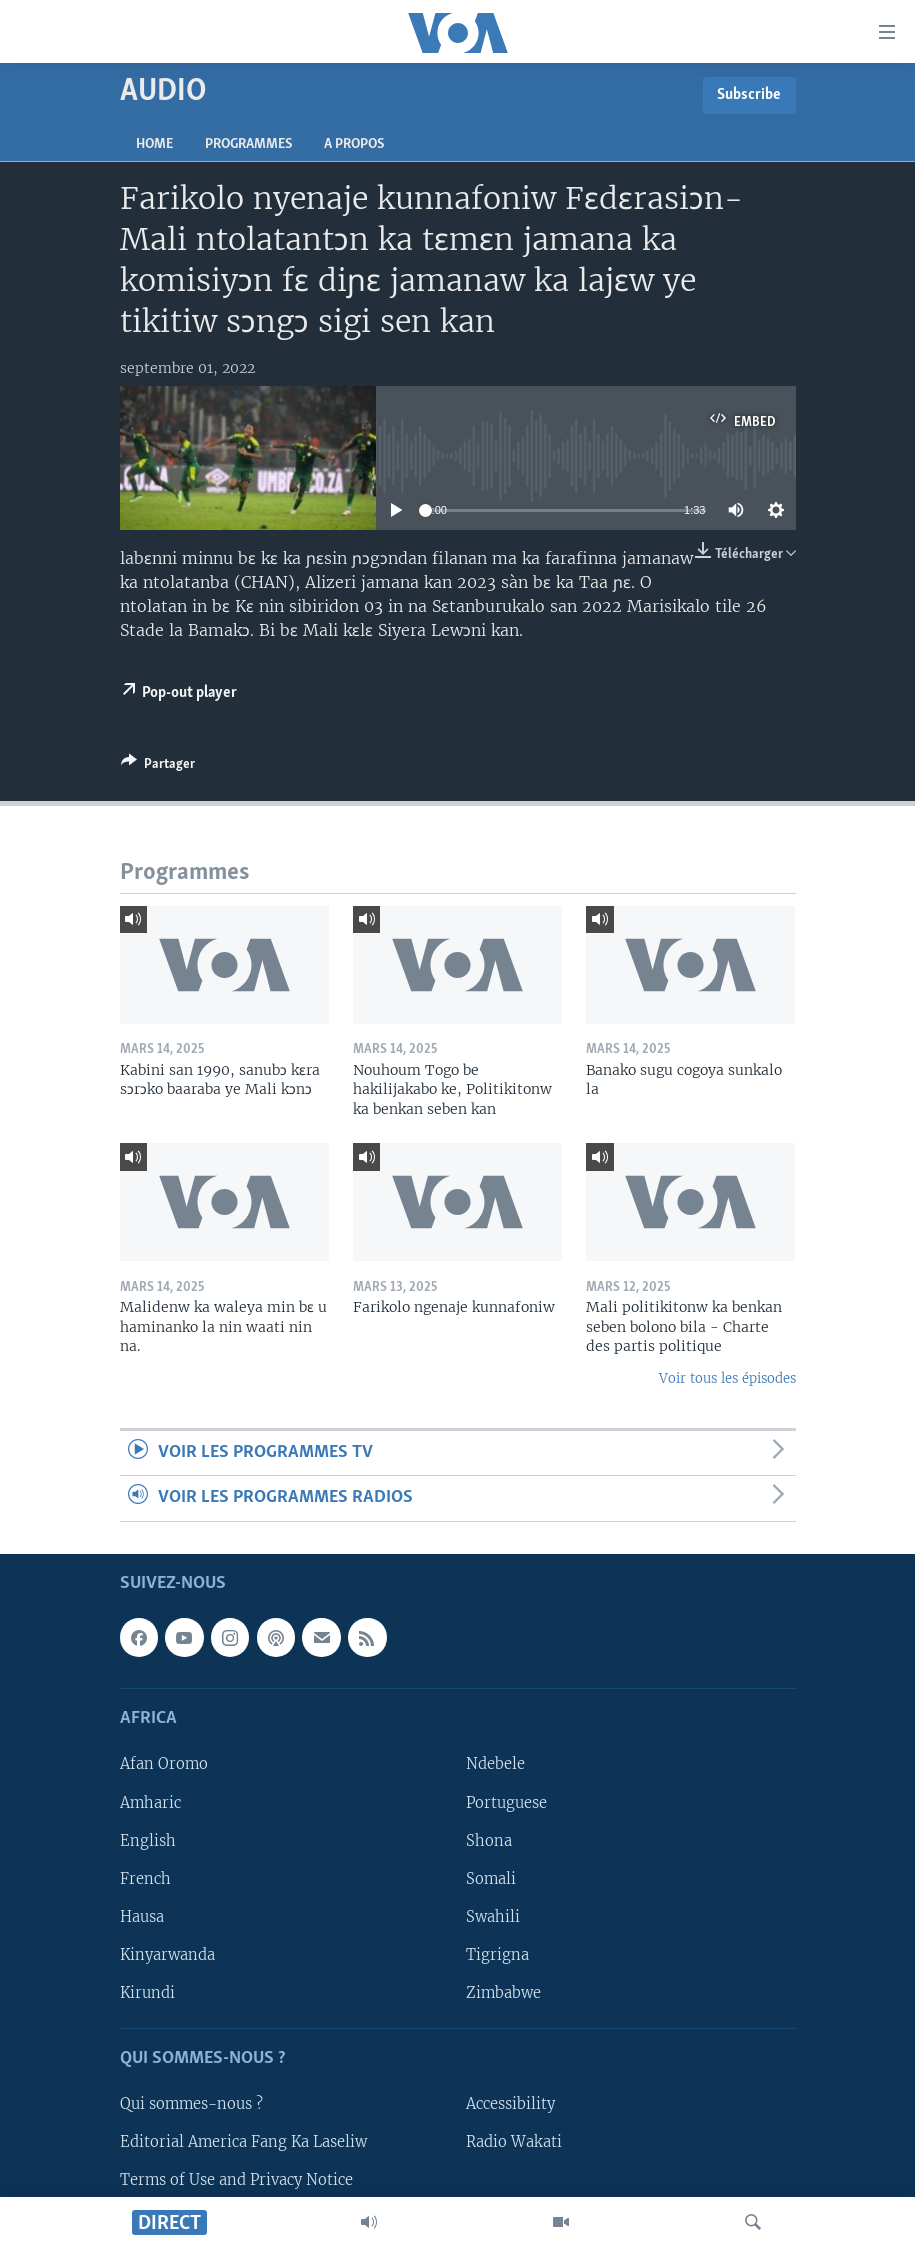  Describe the element at coordinates (243, 2142) in the screenshot. I see `Editorial America Fang Ka Laseliw` at that location.